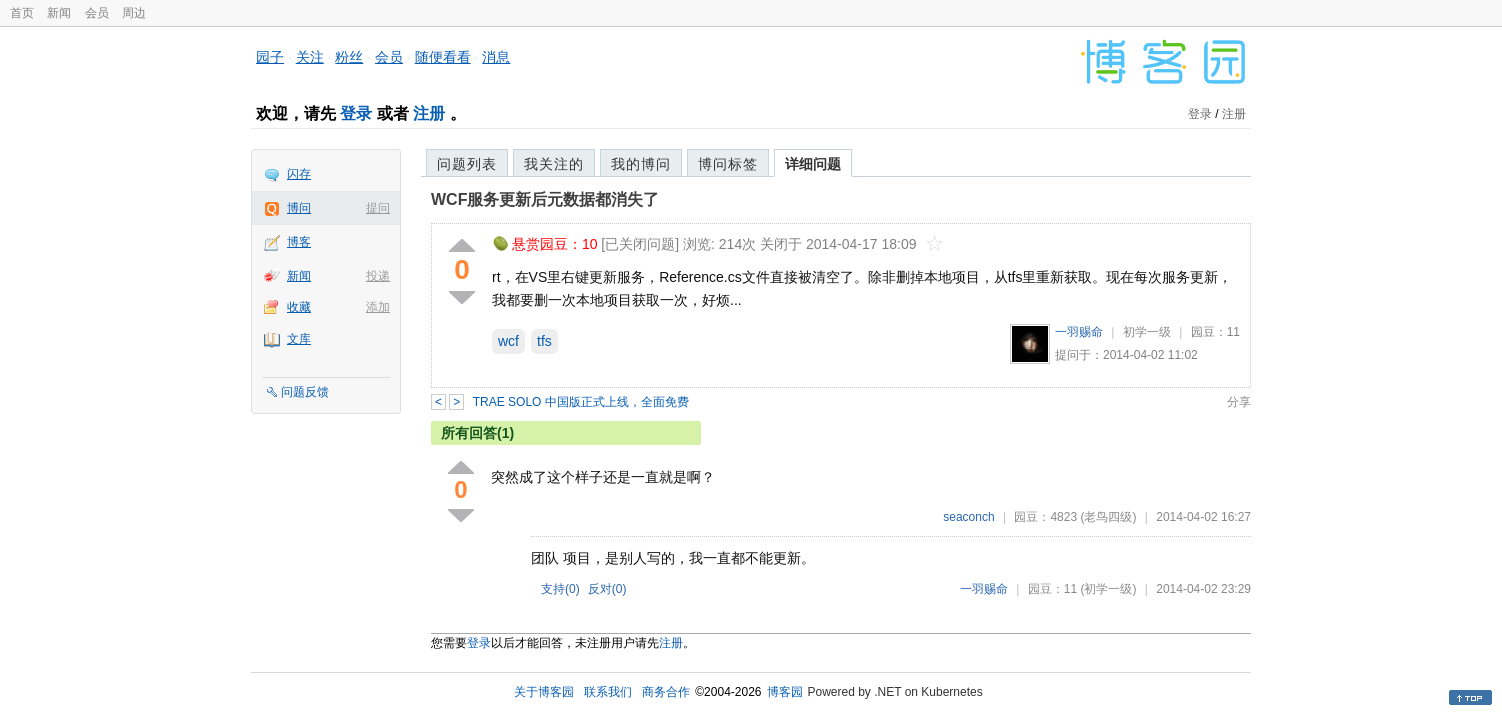 Image resolution: width=1502 pixels, height=720 pixels. Describe the element at coordinates (299, 307) in the screenshot. I see `收藏` at that location.